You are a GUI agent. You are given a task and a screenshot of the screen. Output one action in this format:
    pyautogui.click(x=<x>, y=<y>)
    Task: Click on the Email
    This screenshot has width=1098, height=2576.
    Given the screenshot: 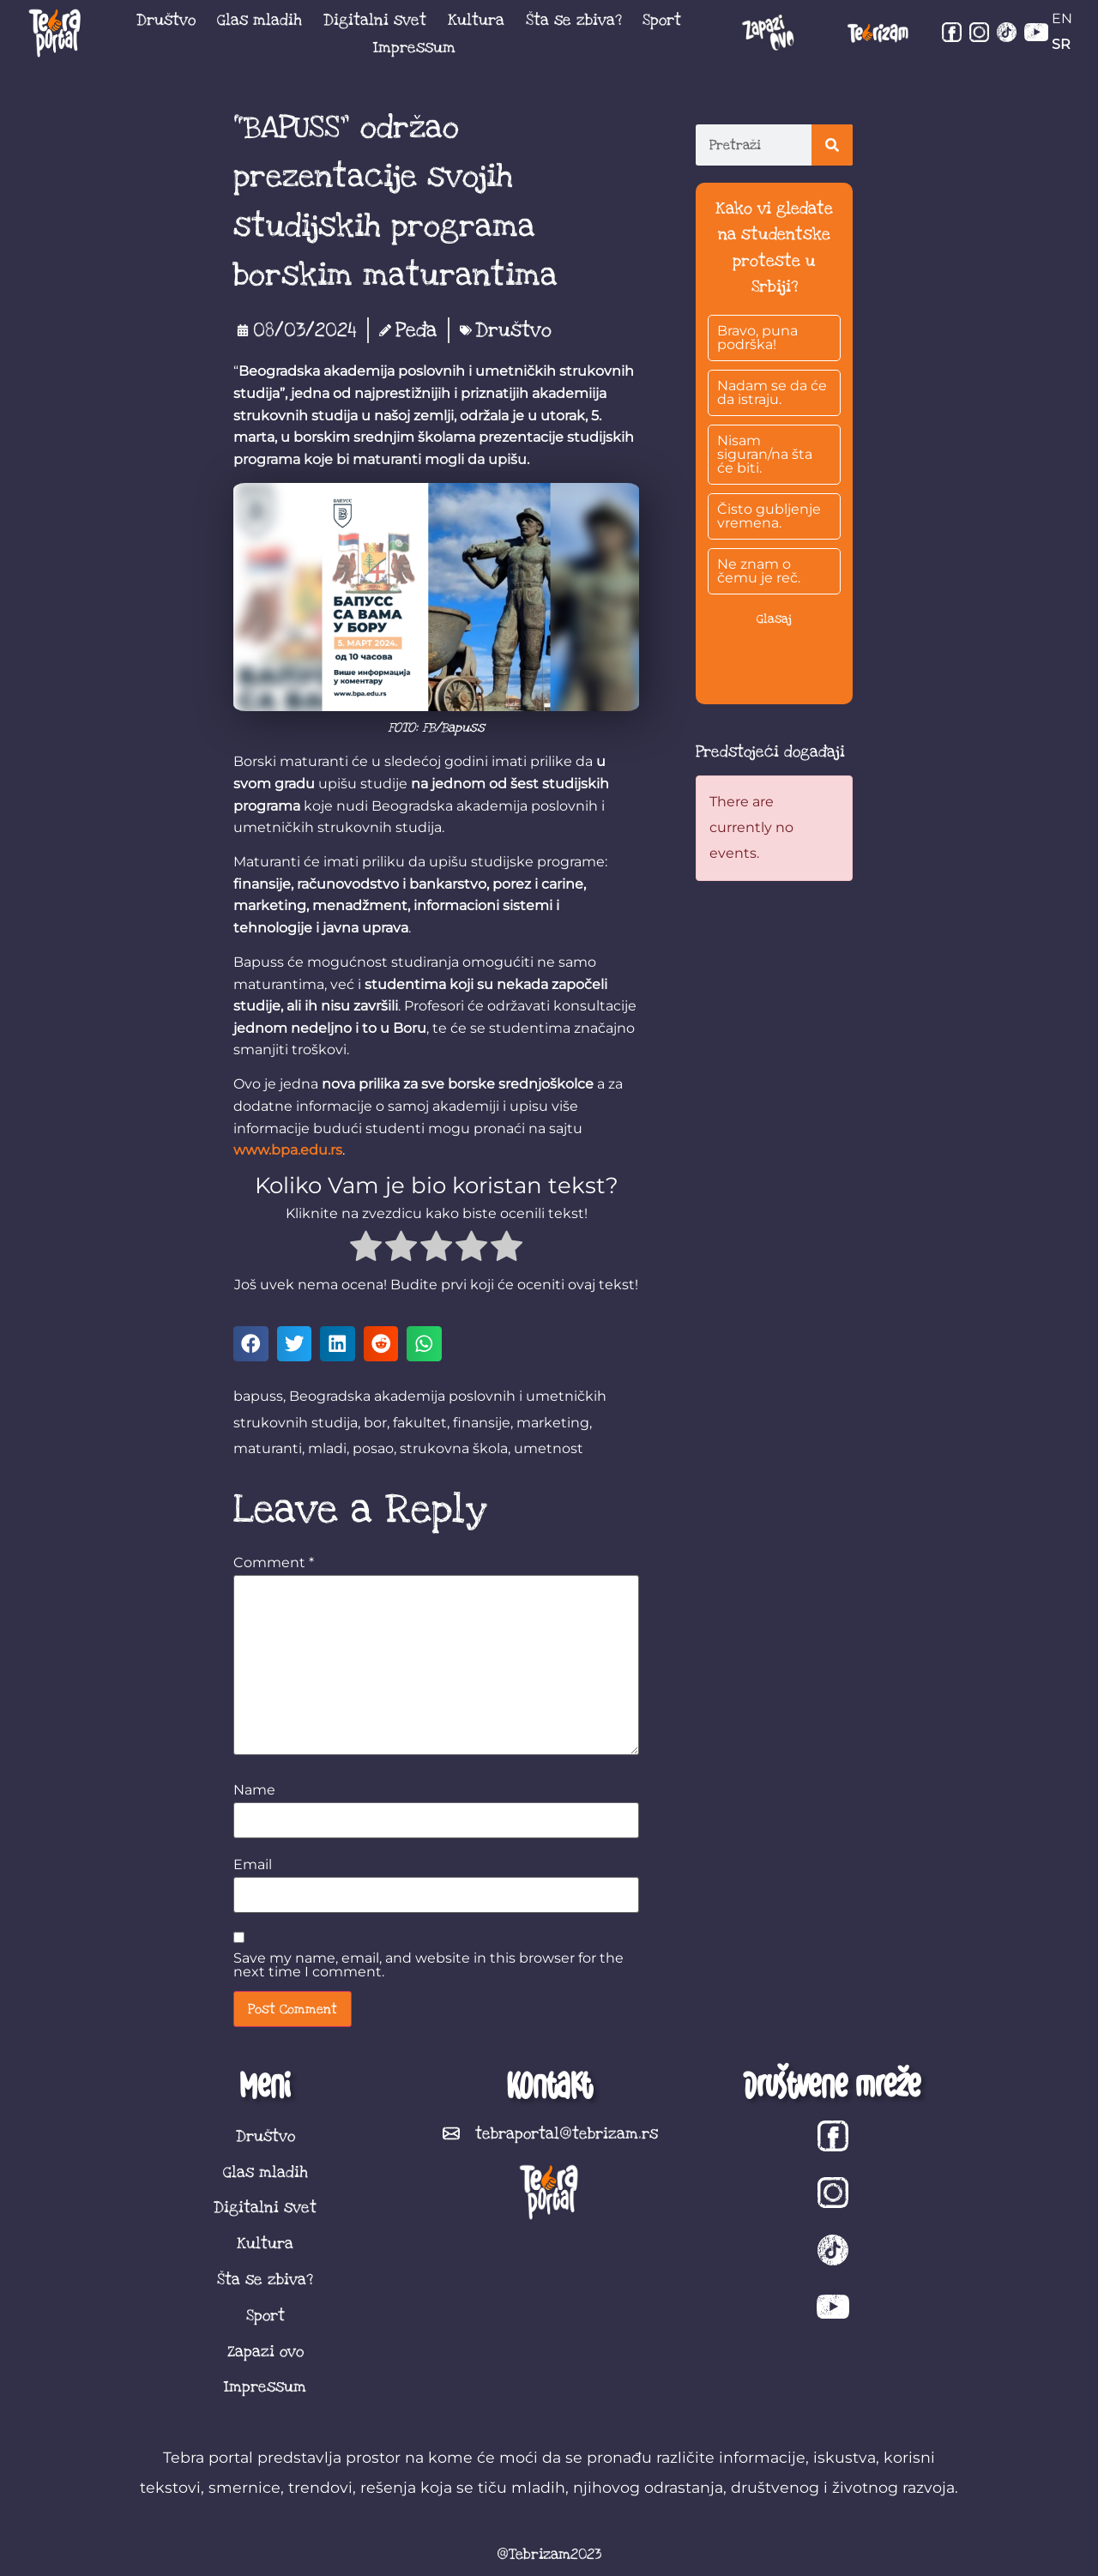 What is the action you would take?
    pyautogui.click(x=252, y=1865)
    